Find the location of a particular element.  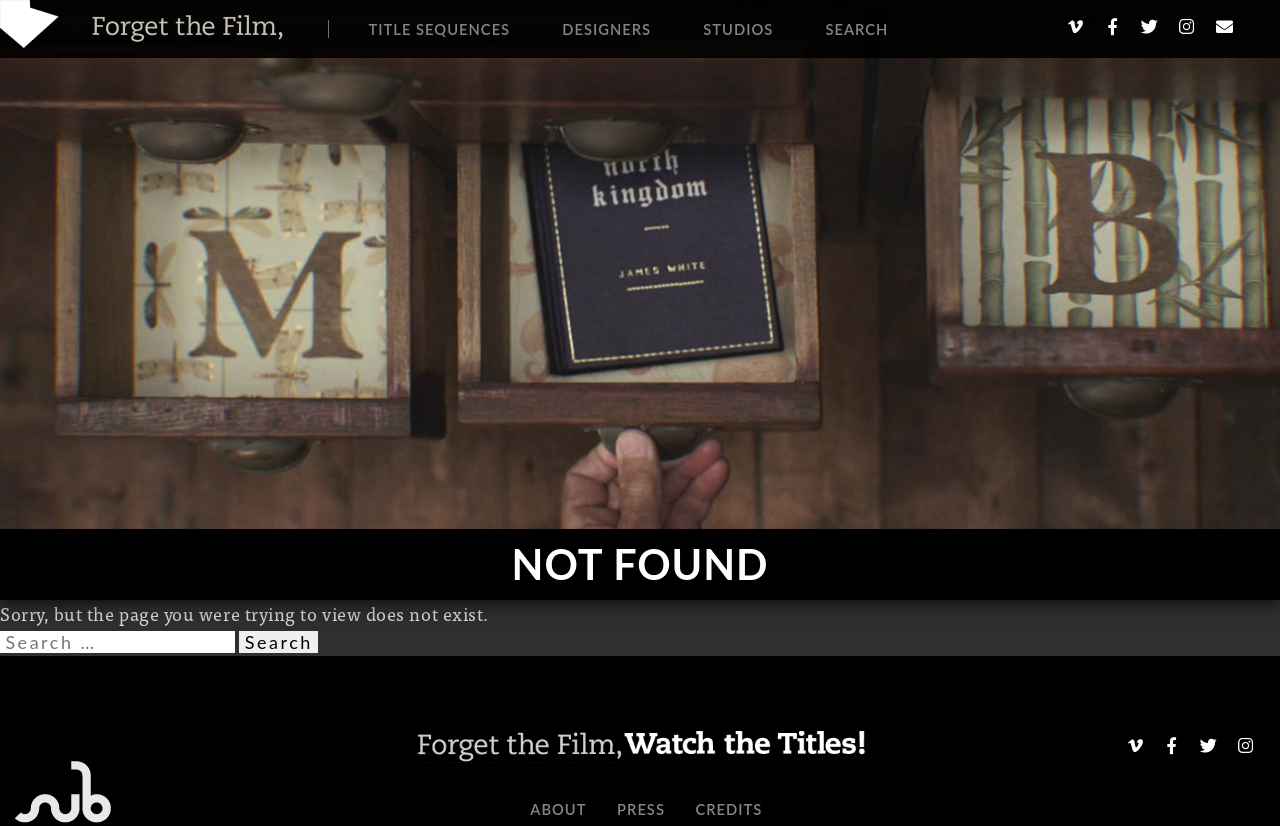

Search is located at coordinates (856, 29).